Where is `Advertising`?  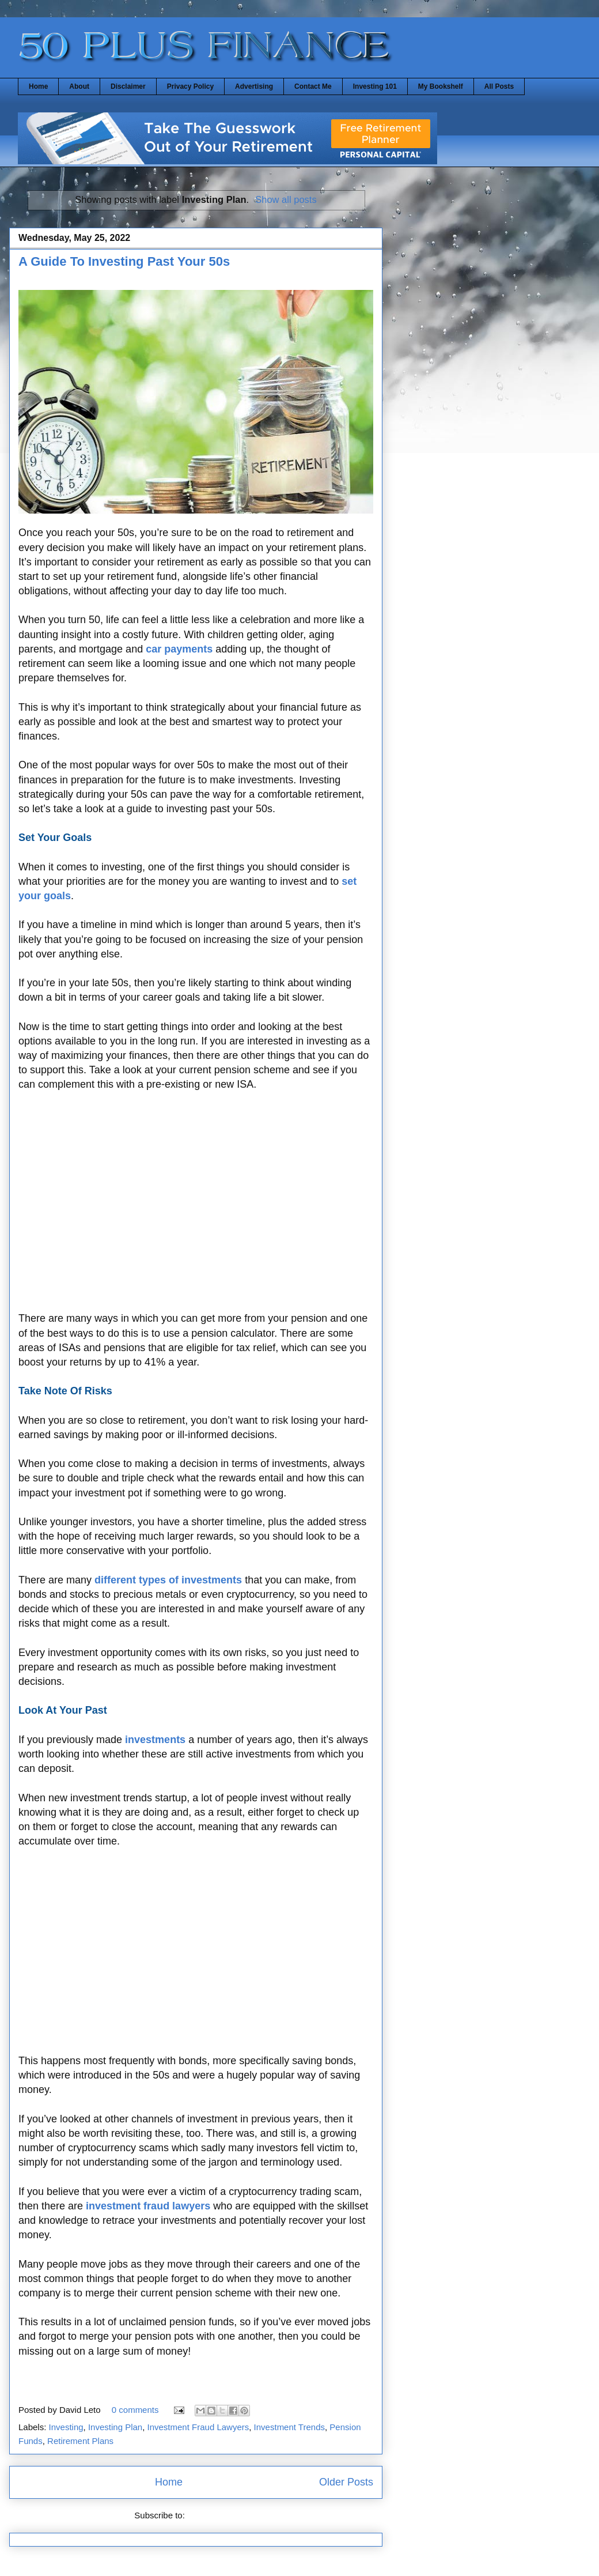
Advertising is located at coordinates (254, 86).